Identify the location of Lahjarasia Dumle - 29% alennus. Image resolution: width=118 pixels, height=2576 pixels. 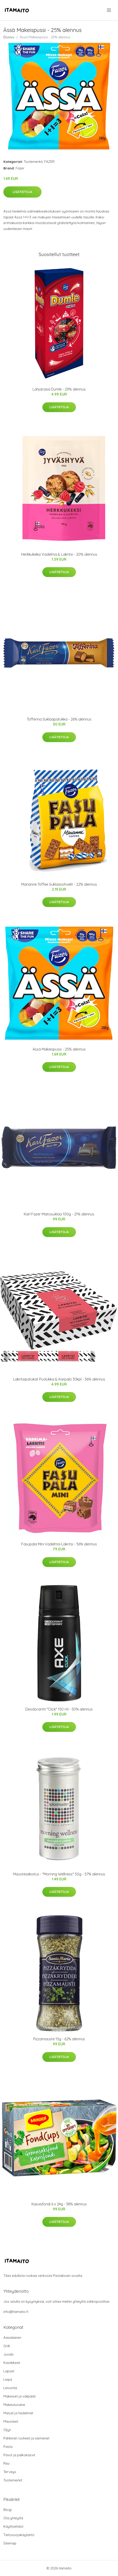
(59, 389).